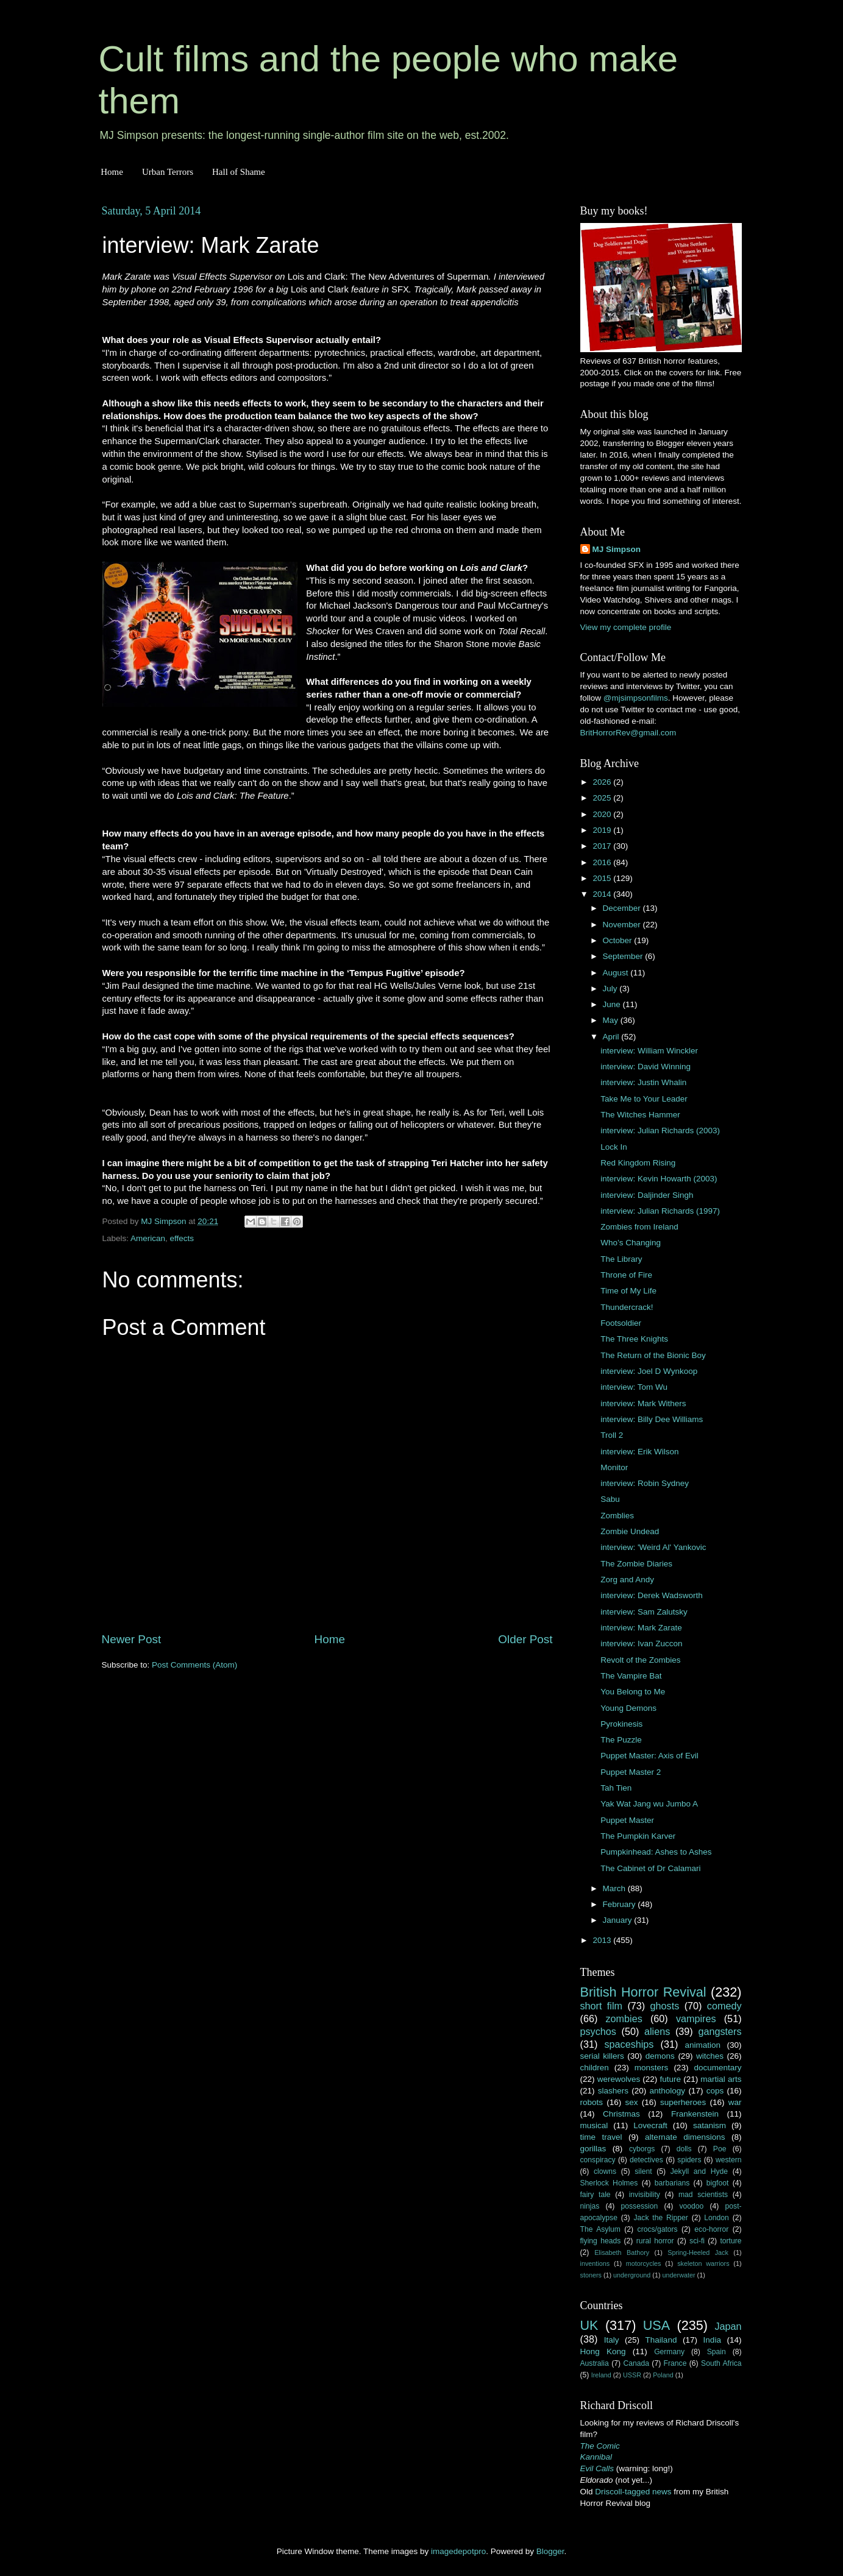  Describe the element at coordinates (601, 2375) in the screenshot. I see `Ireland` at that location.